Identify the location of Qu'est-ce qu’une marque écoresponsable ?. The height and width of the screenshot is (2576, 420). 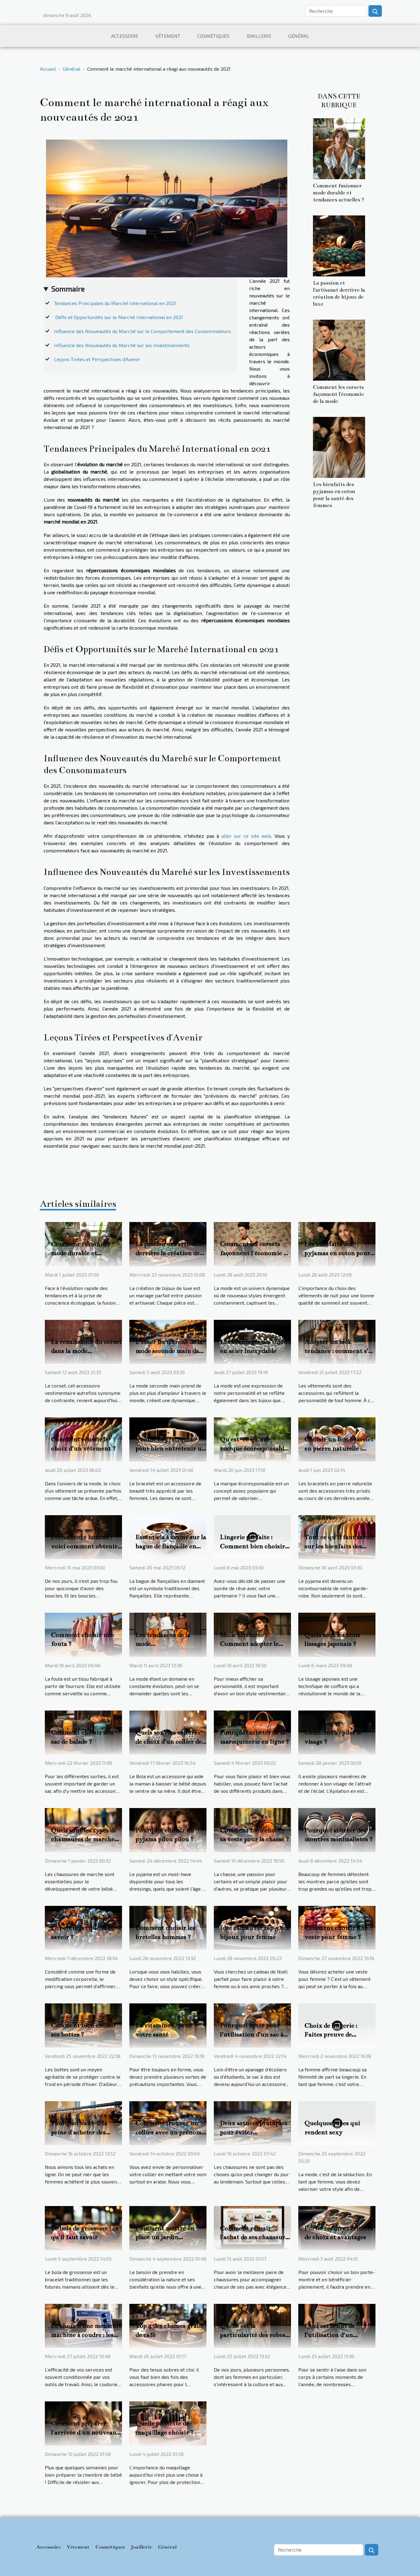
(253, 1448).